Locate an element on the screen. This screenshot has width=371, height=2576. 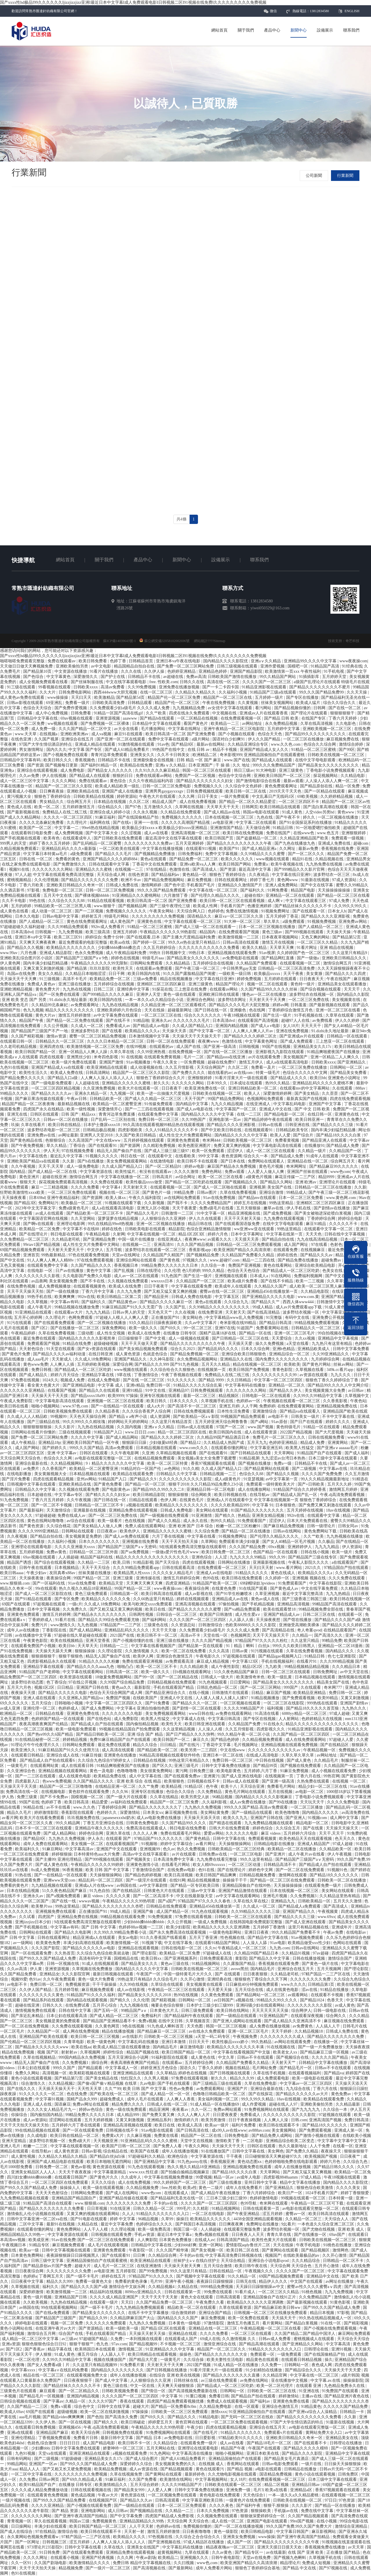
日本女人b is located at coordinates (337, 911).